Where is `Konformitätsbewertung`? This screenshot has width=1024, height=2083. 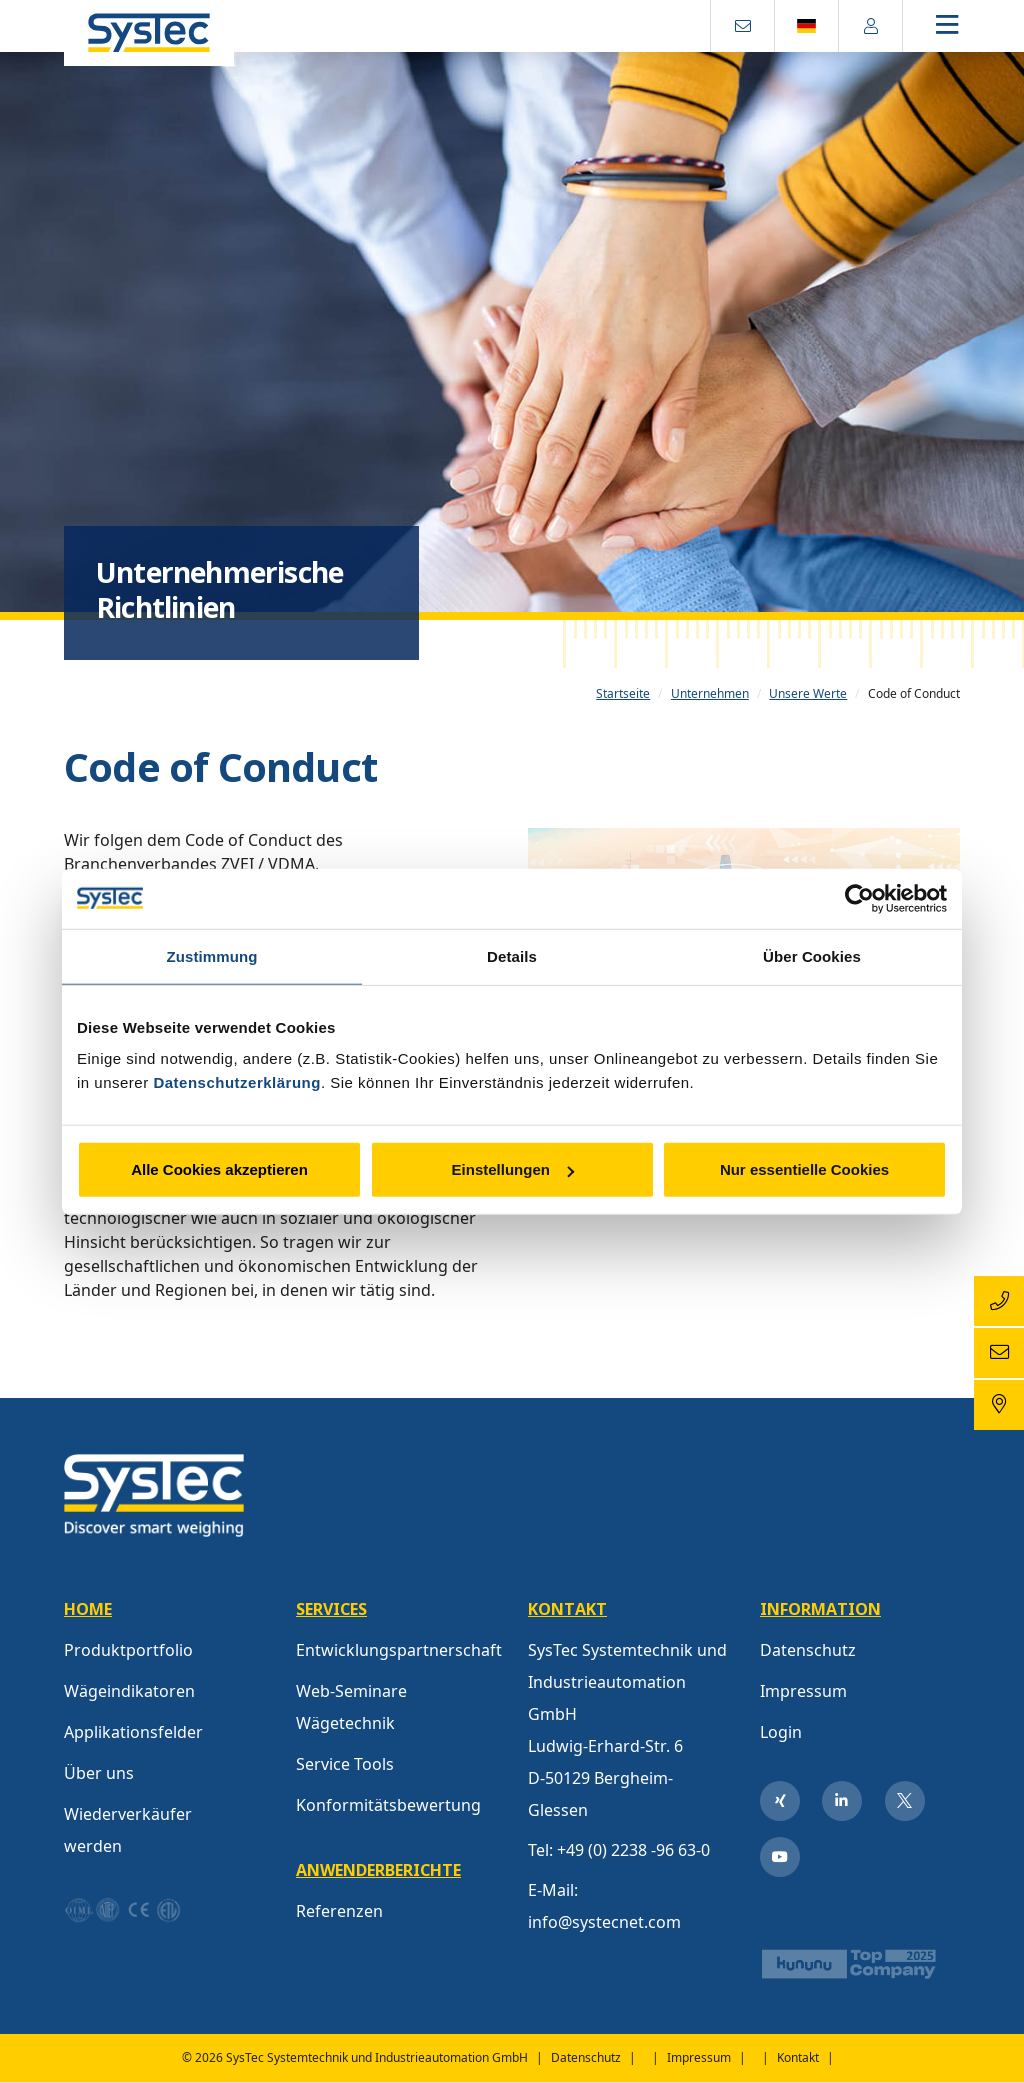
Konformitätsbewertung is located at coordinates (388, 1805).